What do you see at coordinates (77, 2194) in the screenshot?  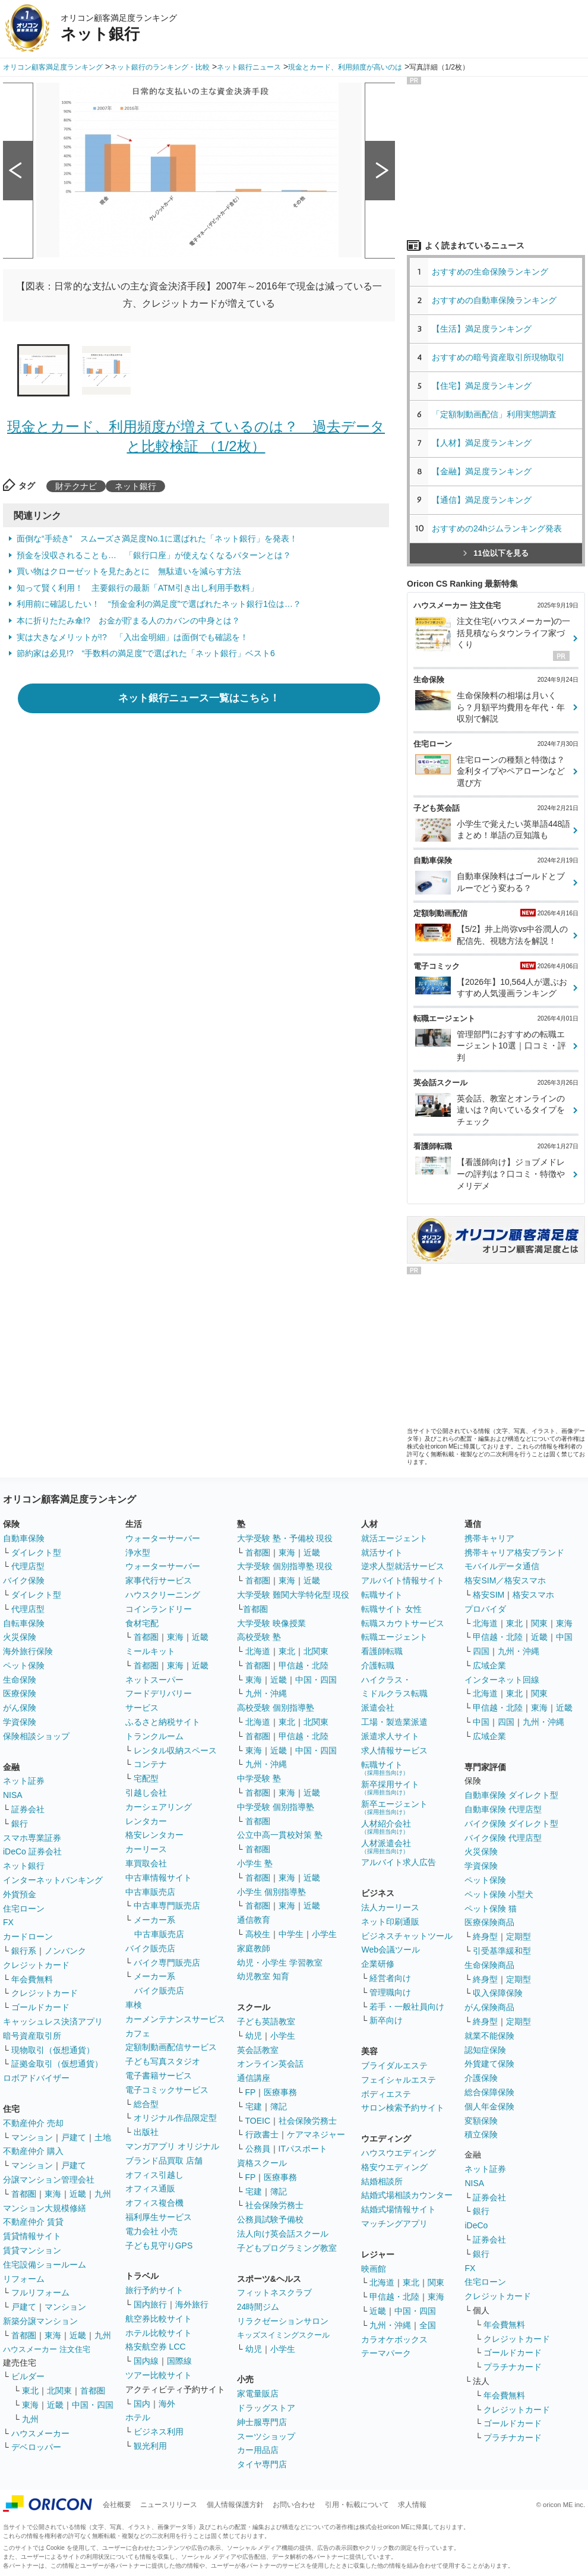 I see `近畿` at bounding box center [77, 2194].